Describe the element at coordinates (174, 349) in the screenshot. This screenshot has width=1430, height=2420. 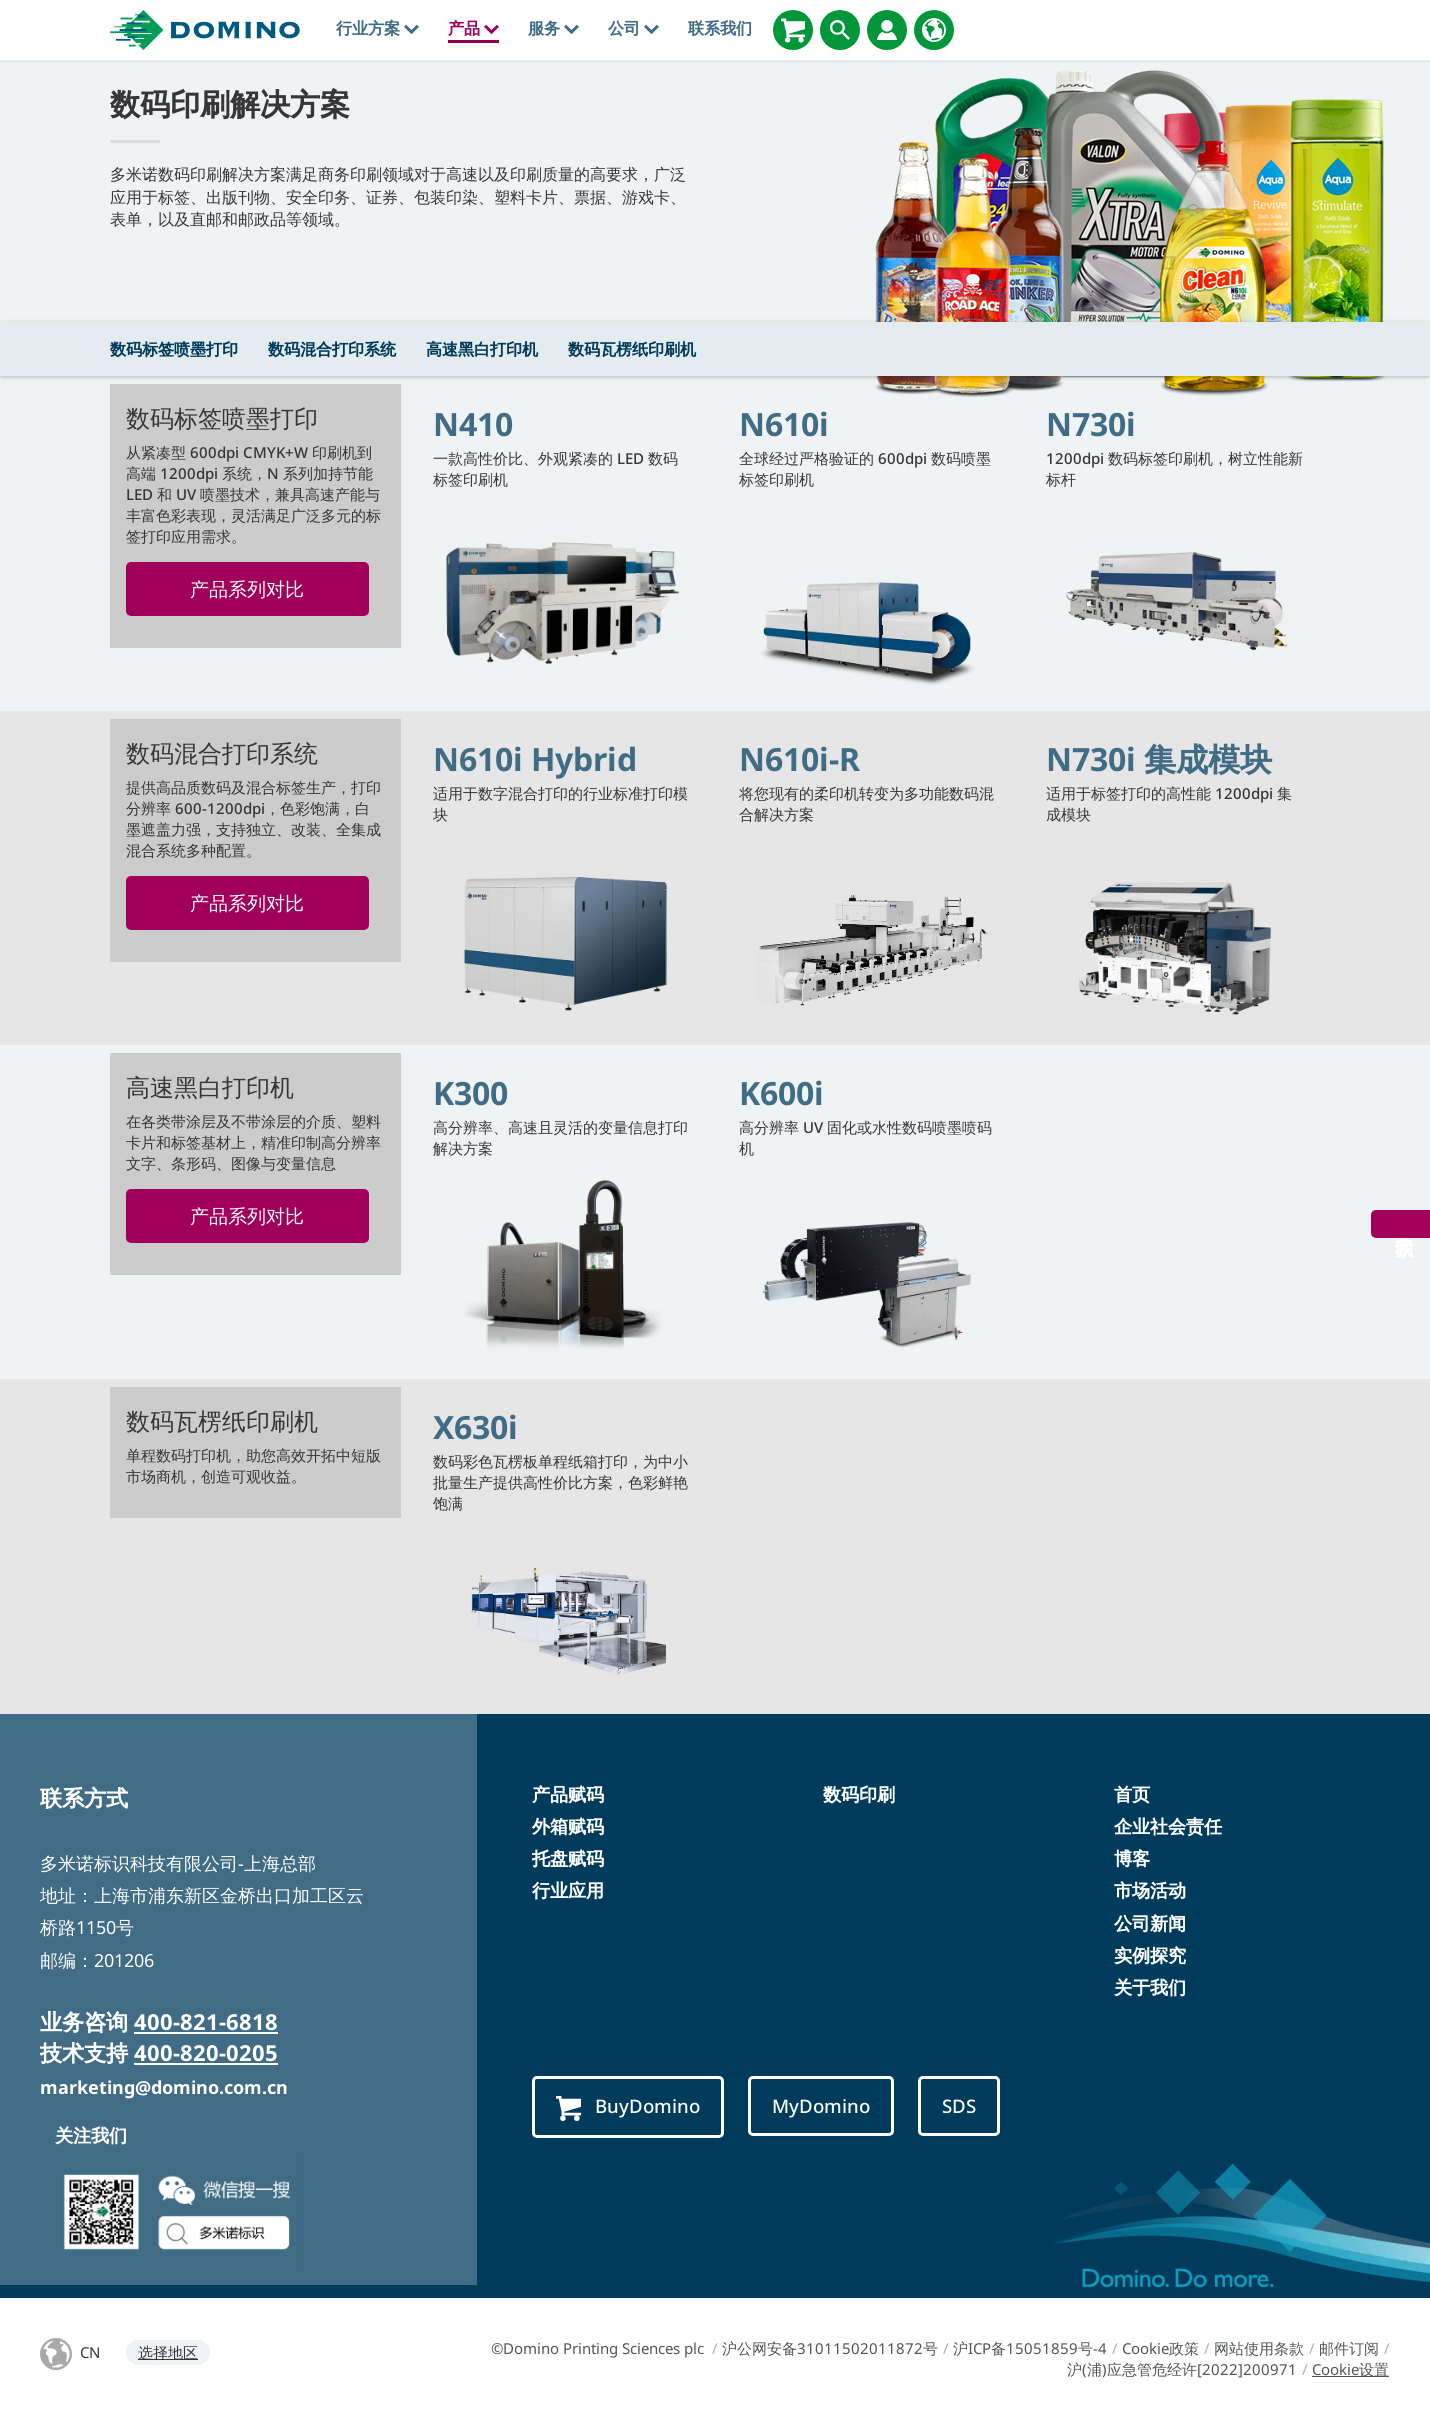
I see `数码标签喷墨打印` at that location.